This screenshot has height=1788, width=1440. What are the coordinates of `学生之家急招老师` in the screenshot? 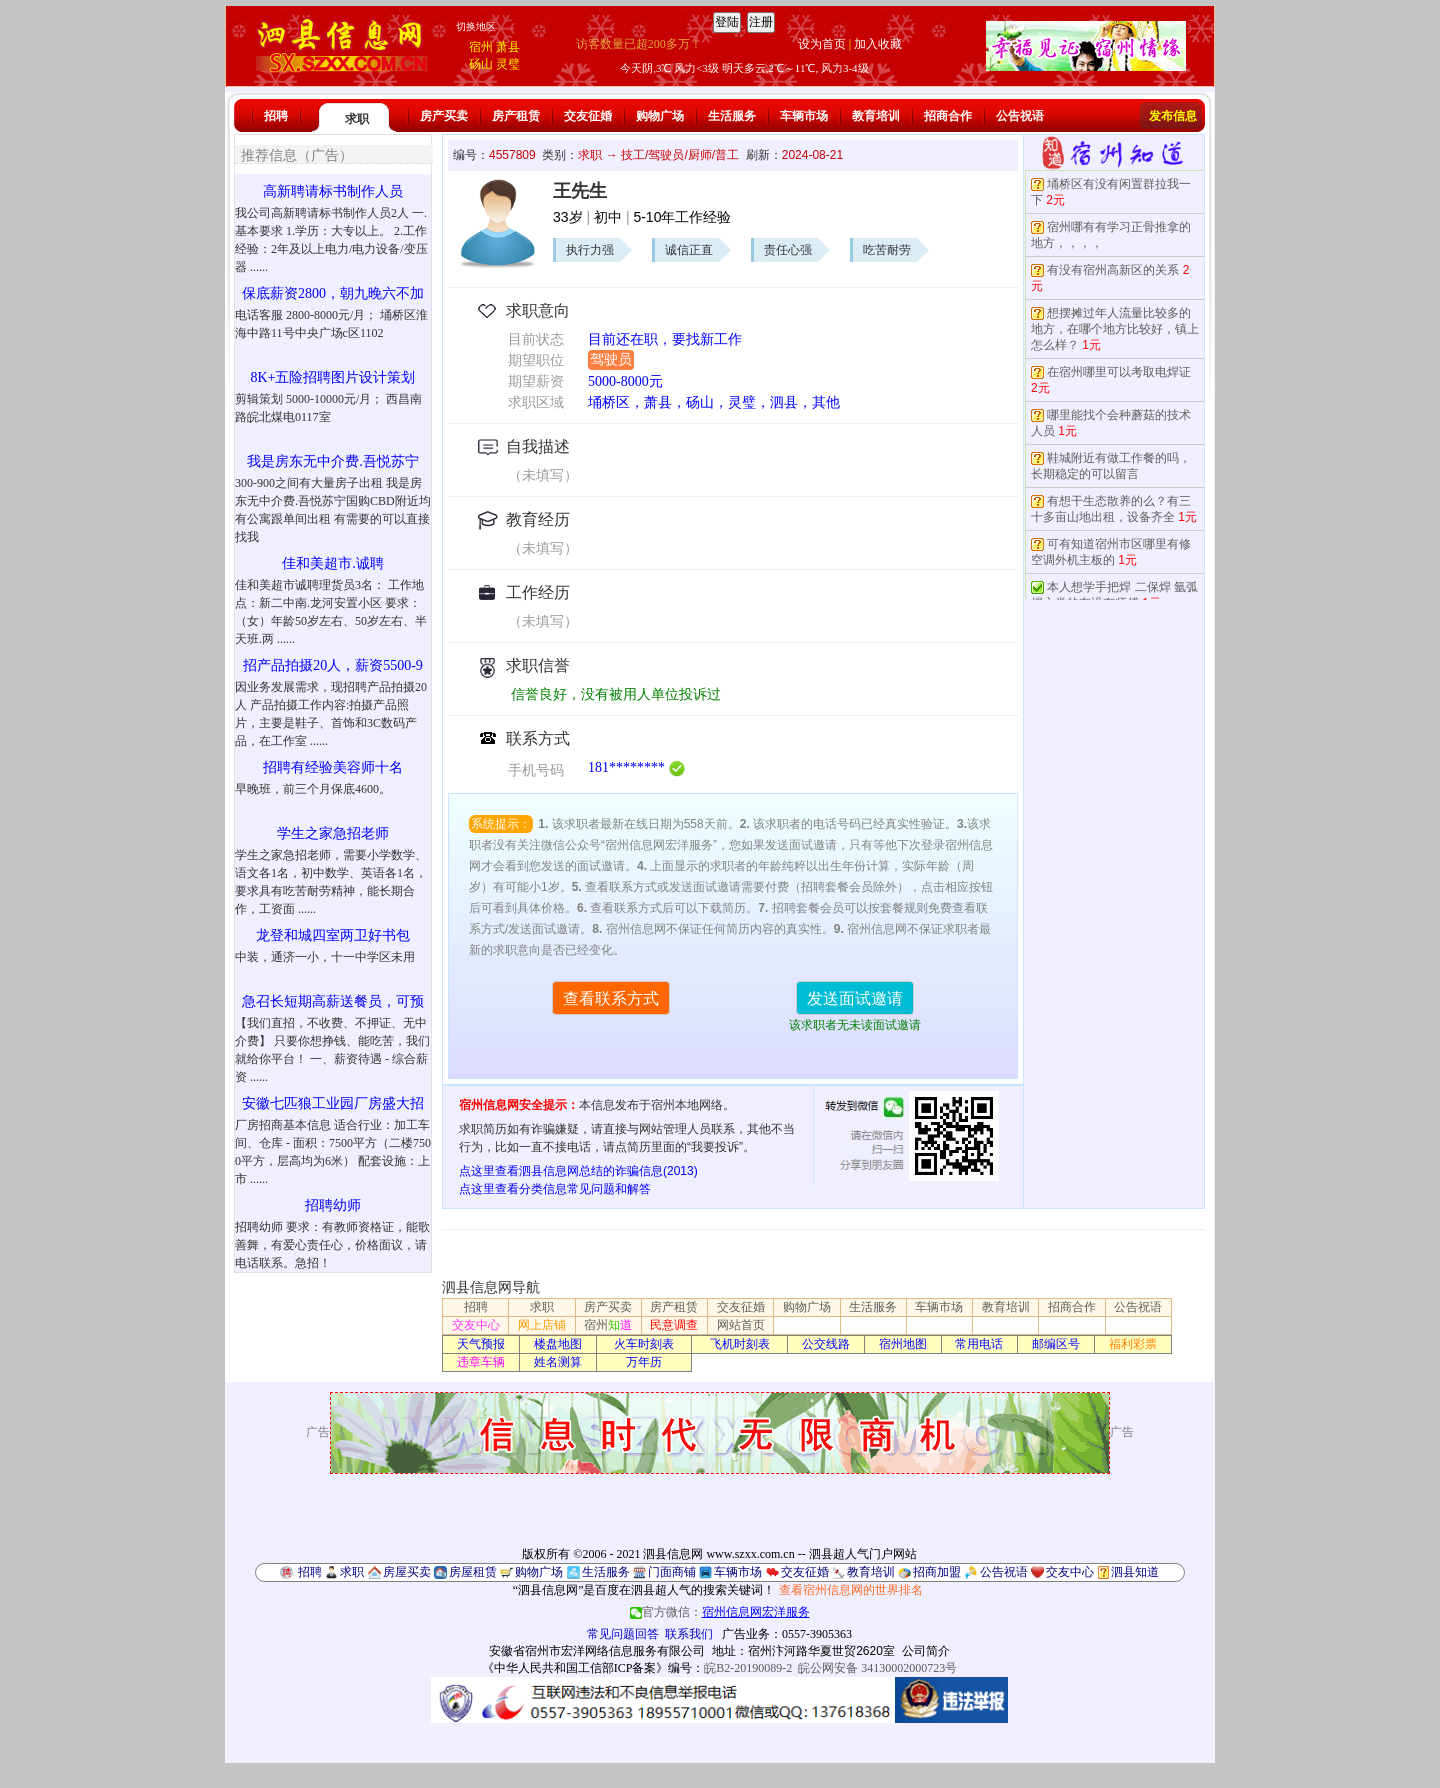 It's located at (333, 833).